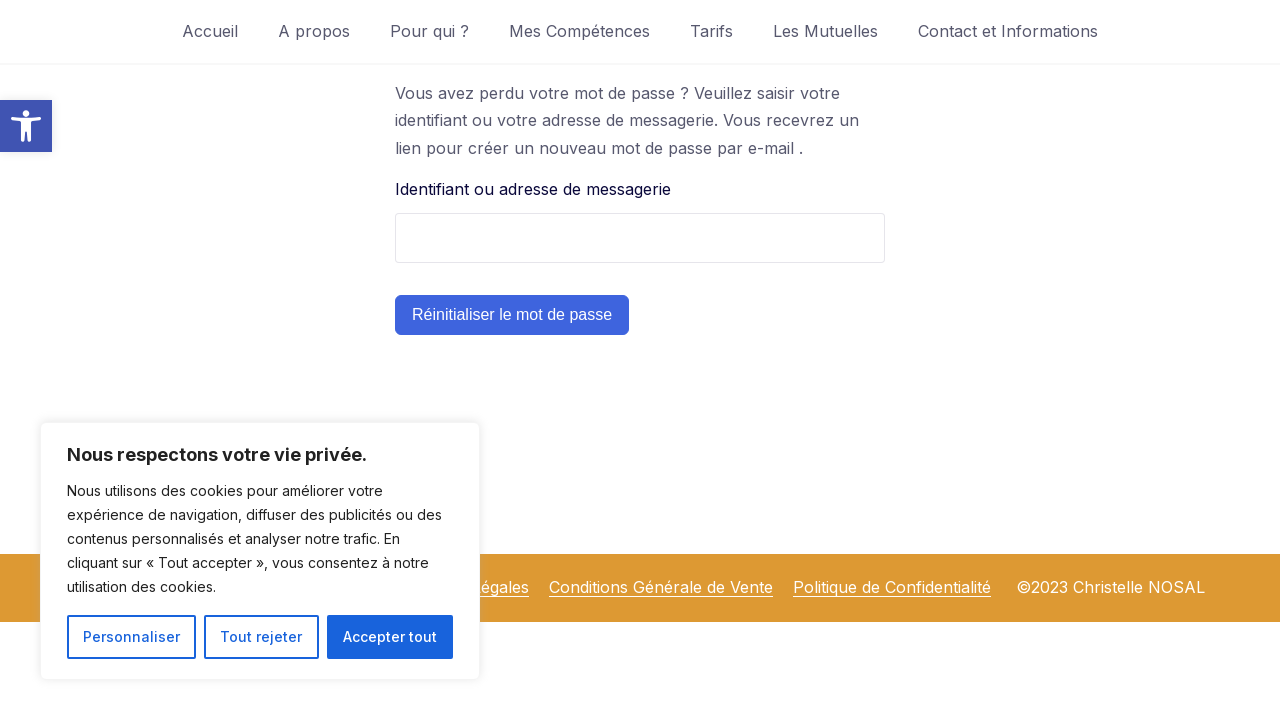  What do you see at coordinates (26, 126) in the screenshot?
I see `[button]` at bounding box center [26, 126].